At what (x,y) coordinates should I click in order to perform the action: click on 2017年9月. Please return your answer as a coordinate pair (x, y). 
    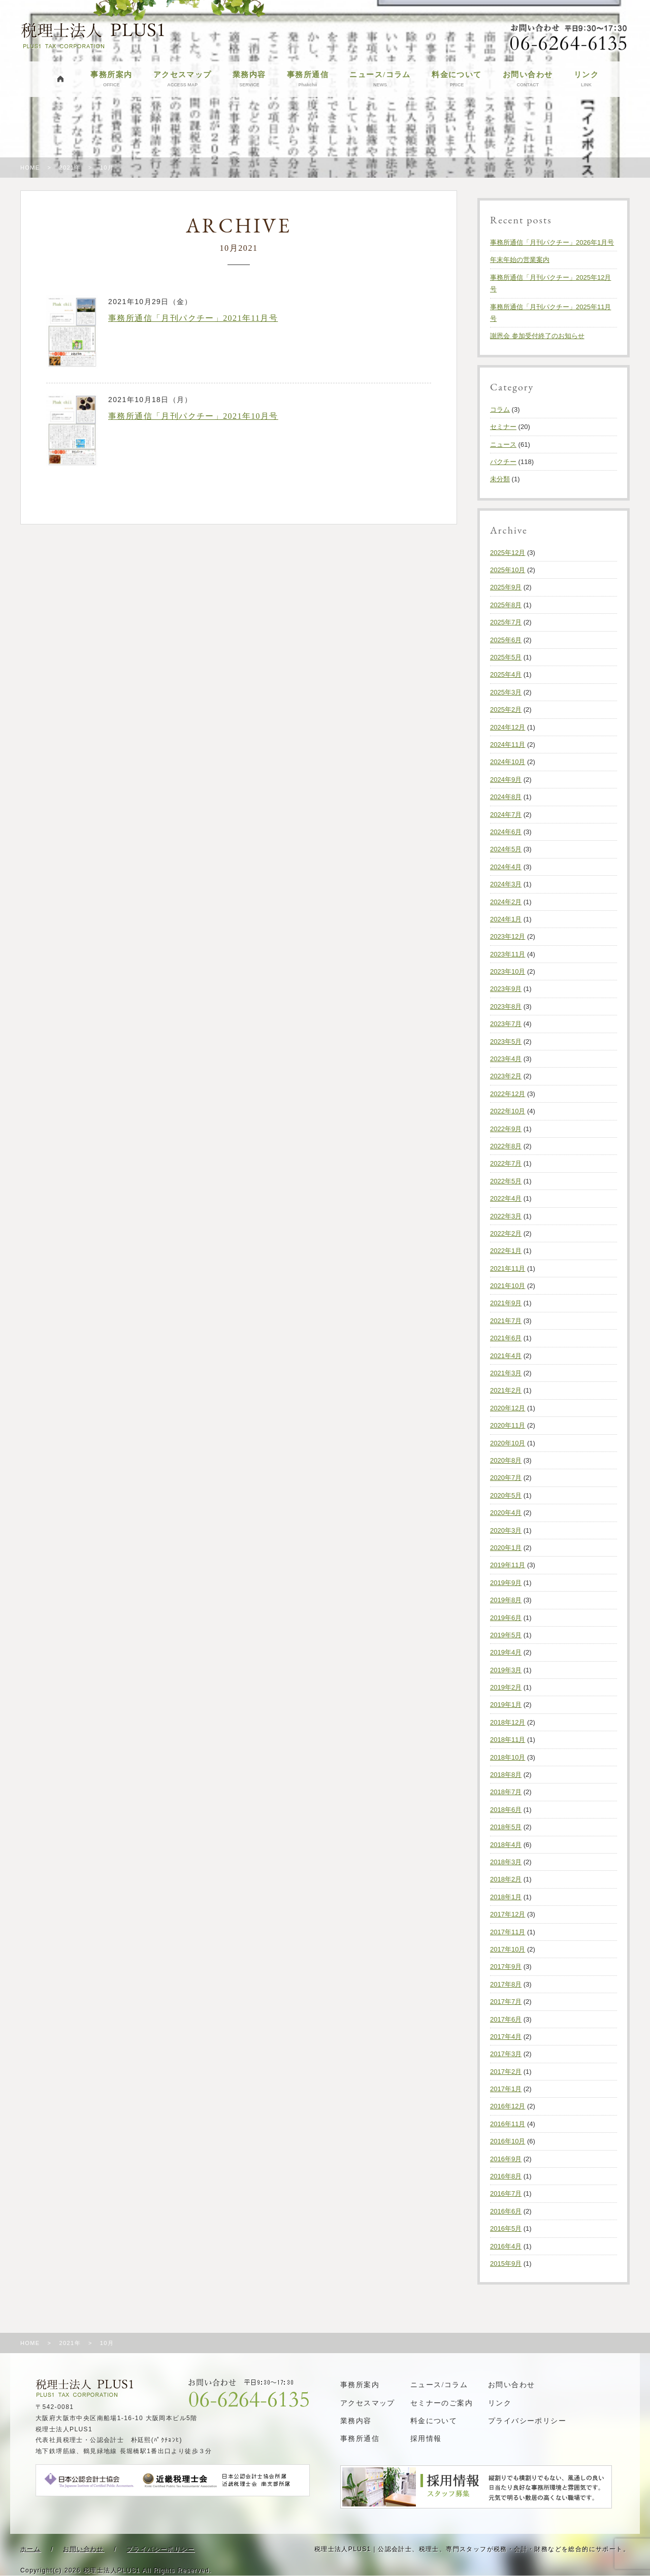
    Looking at the image, I should click on (506, 1966).